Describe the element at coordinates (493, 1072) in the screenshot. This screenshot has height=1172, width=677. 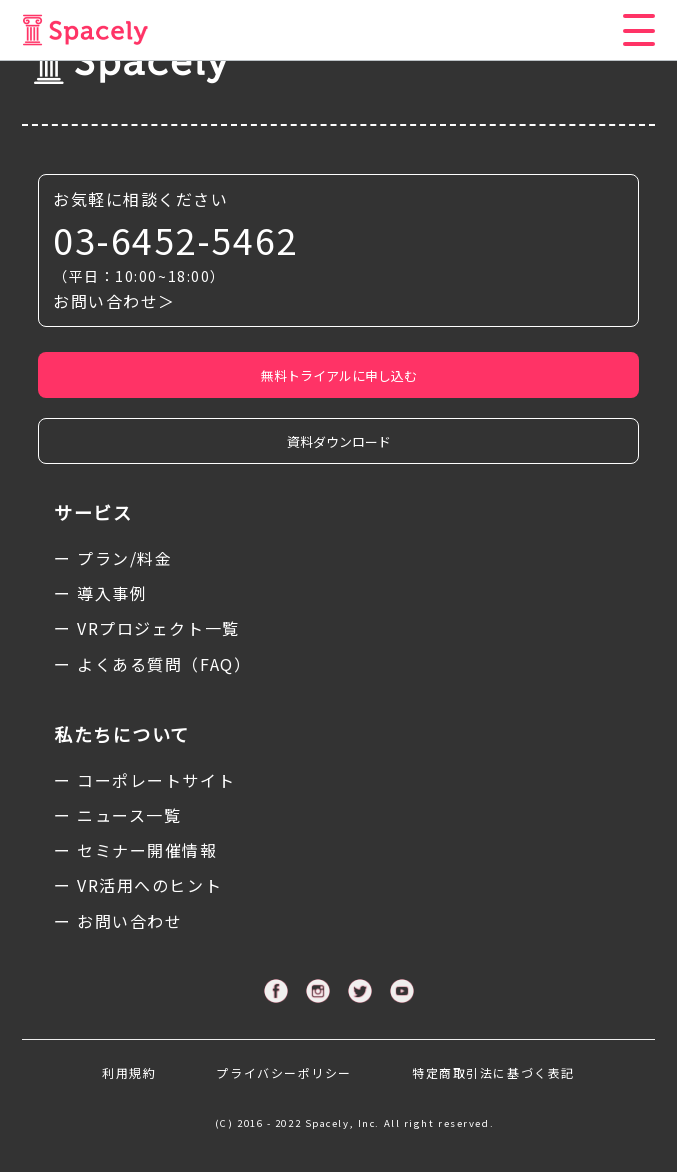
I see `特定商取引法に基づく表記` at that location.